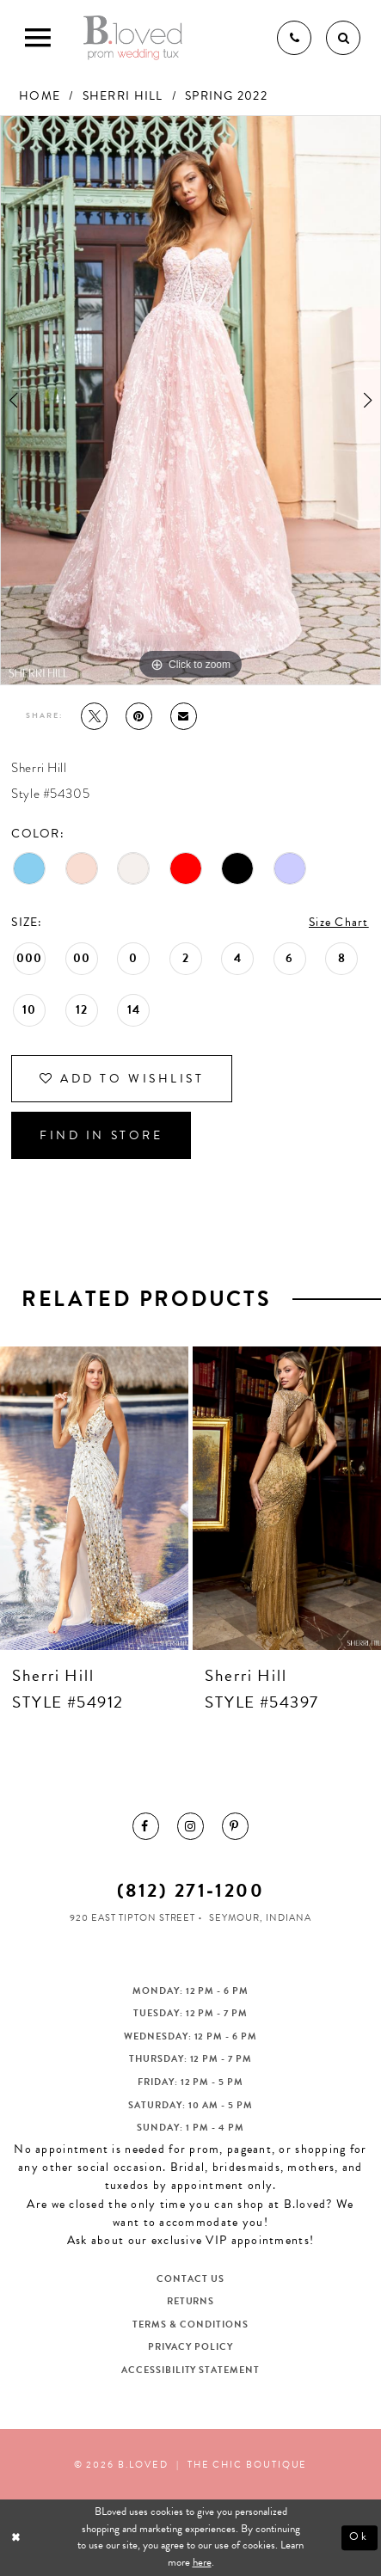 This screenshot has height=2576, width=381. Describe the element at coordinates (359, 2536) in the screenshot. I see `Ok [Submit Dialog]` at that location.